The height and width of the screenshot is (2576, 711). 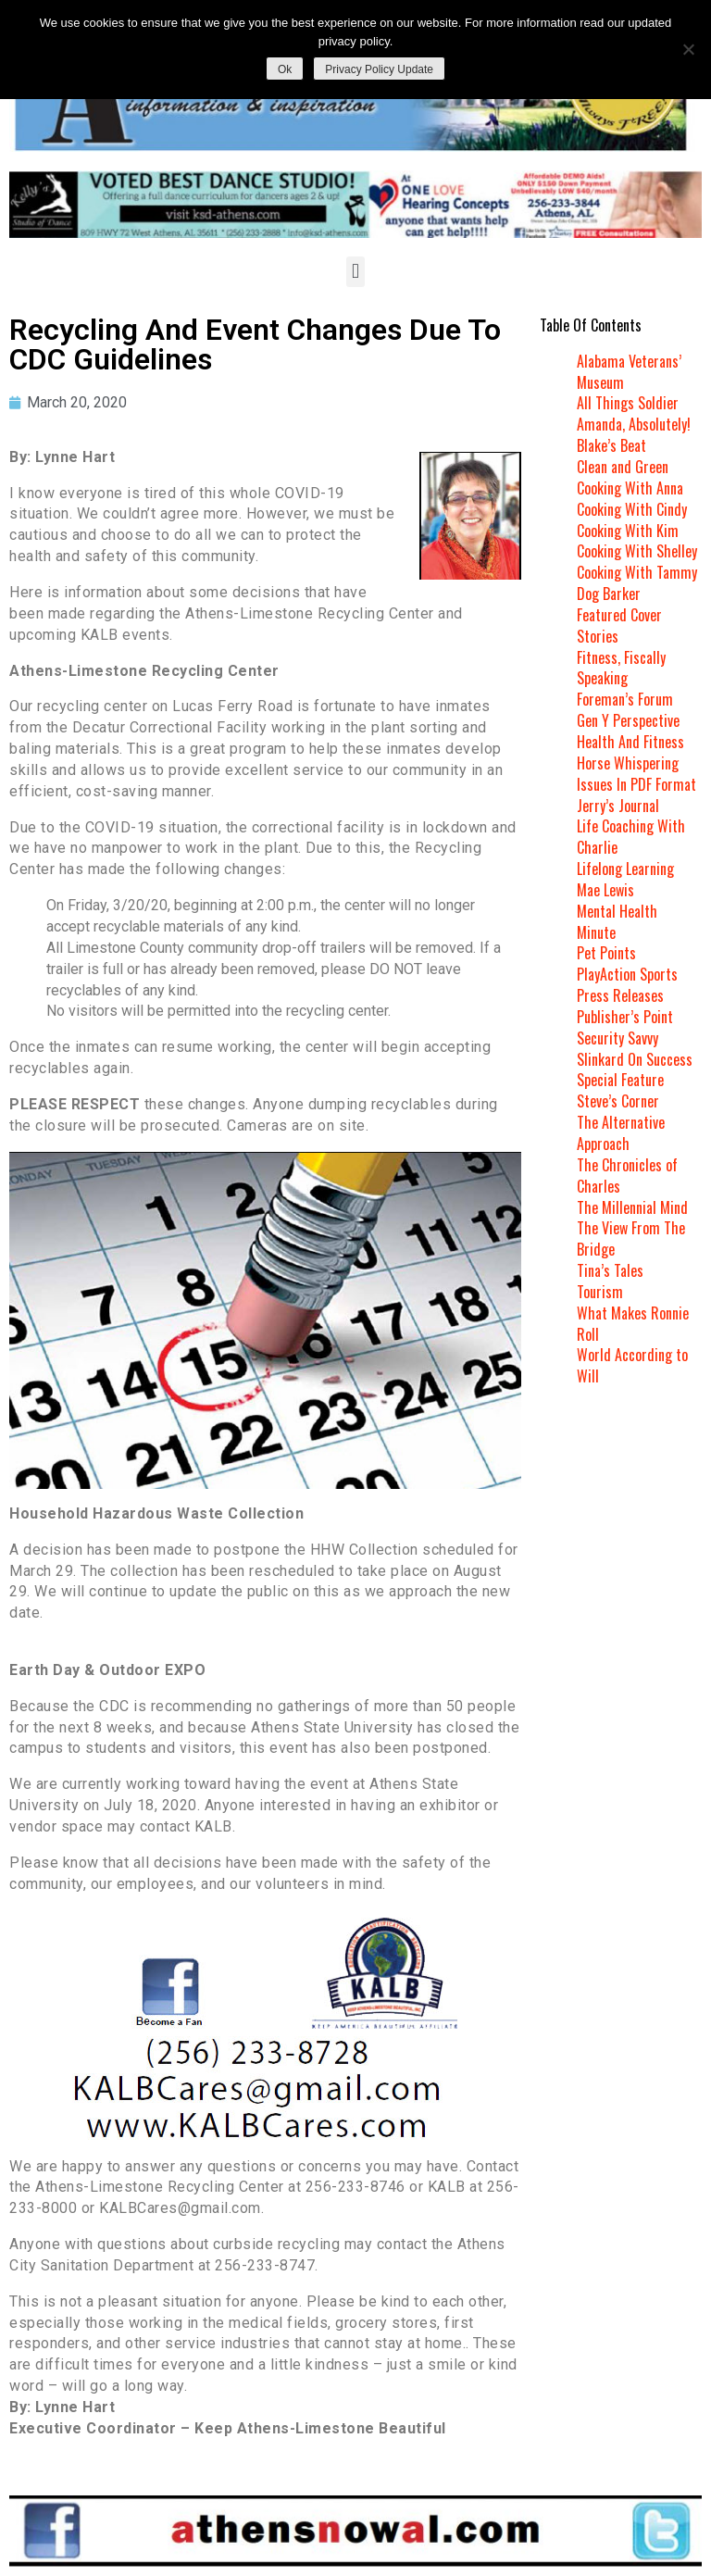 What do you see at coordinates (633, 1323) in the screenshot?
I see `What Makes Ronnie Roll` at bounding box center [633, 1323].